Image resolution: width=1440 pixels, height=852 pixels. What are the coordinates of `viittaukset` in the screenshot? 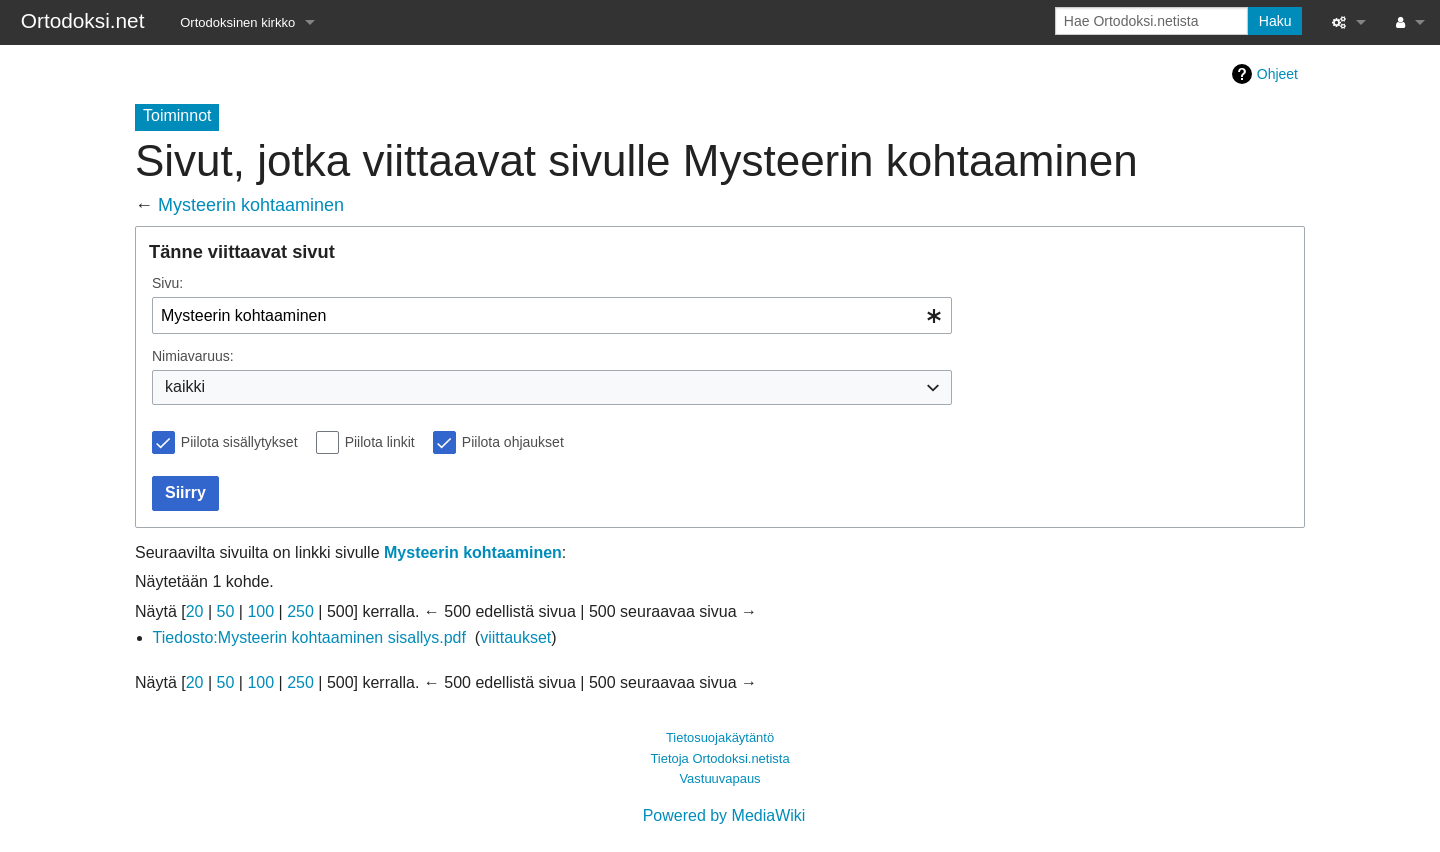 It's located at (515, 637).